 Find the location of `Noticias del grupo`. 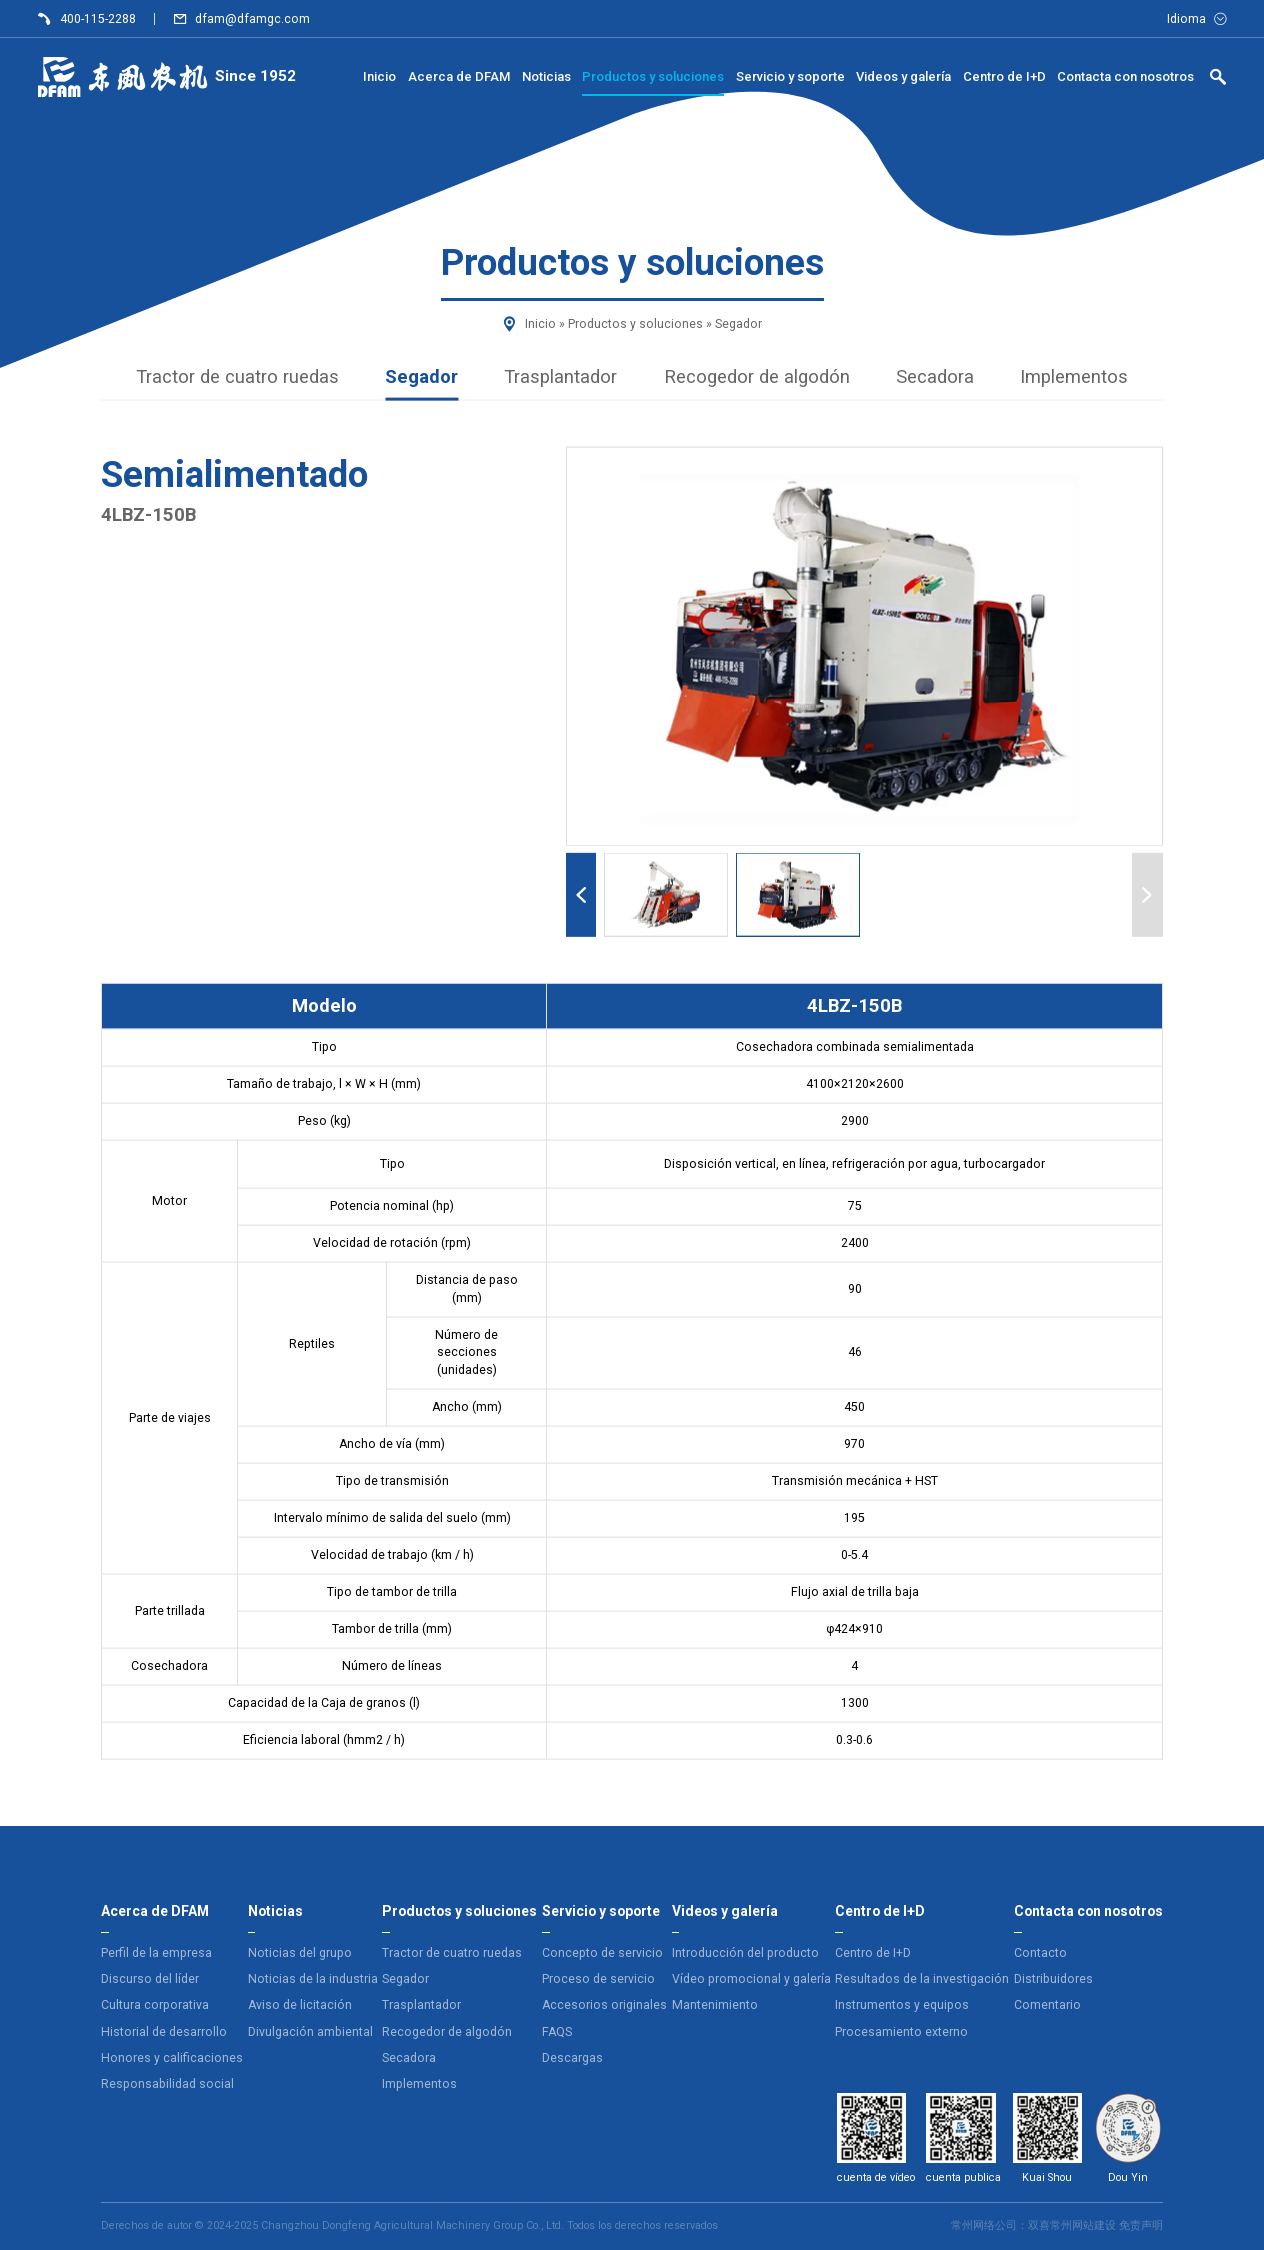

Noticias del grupo is located at coordinates (300, 1953).